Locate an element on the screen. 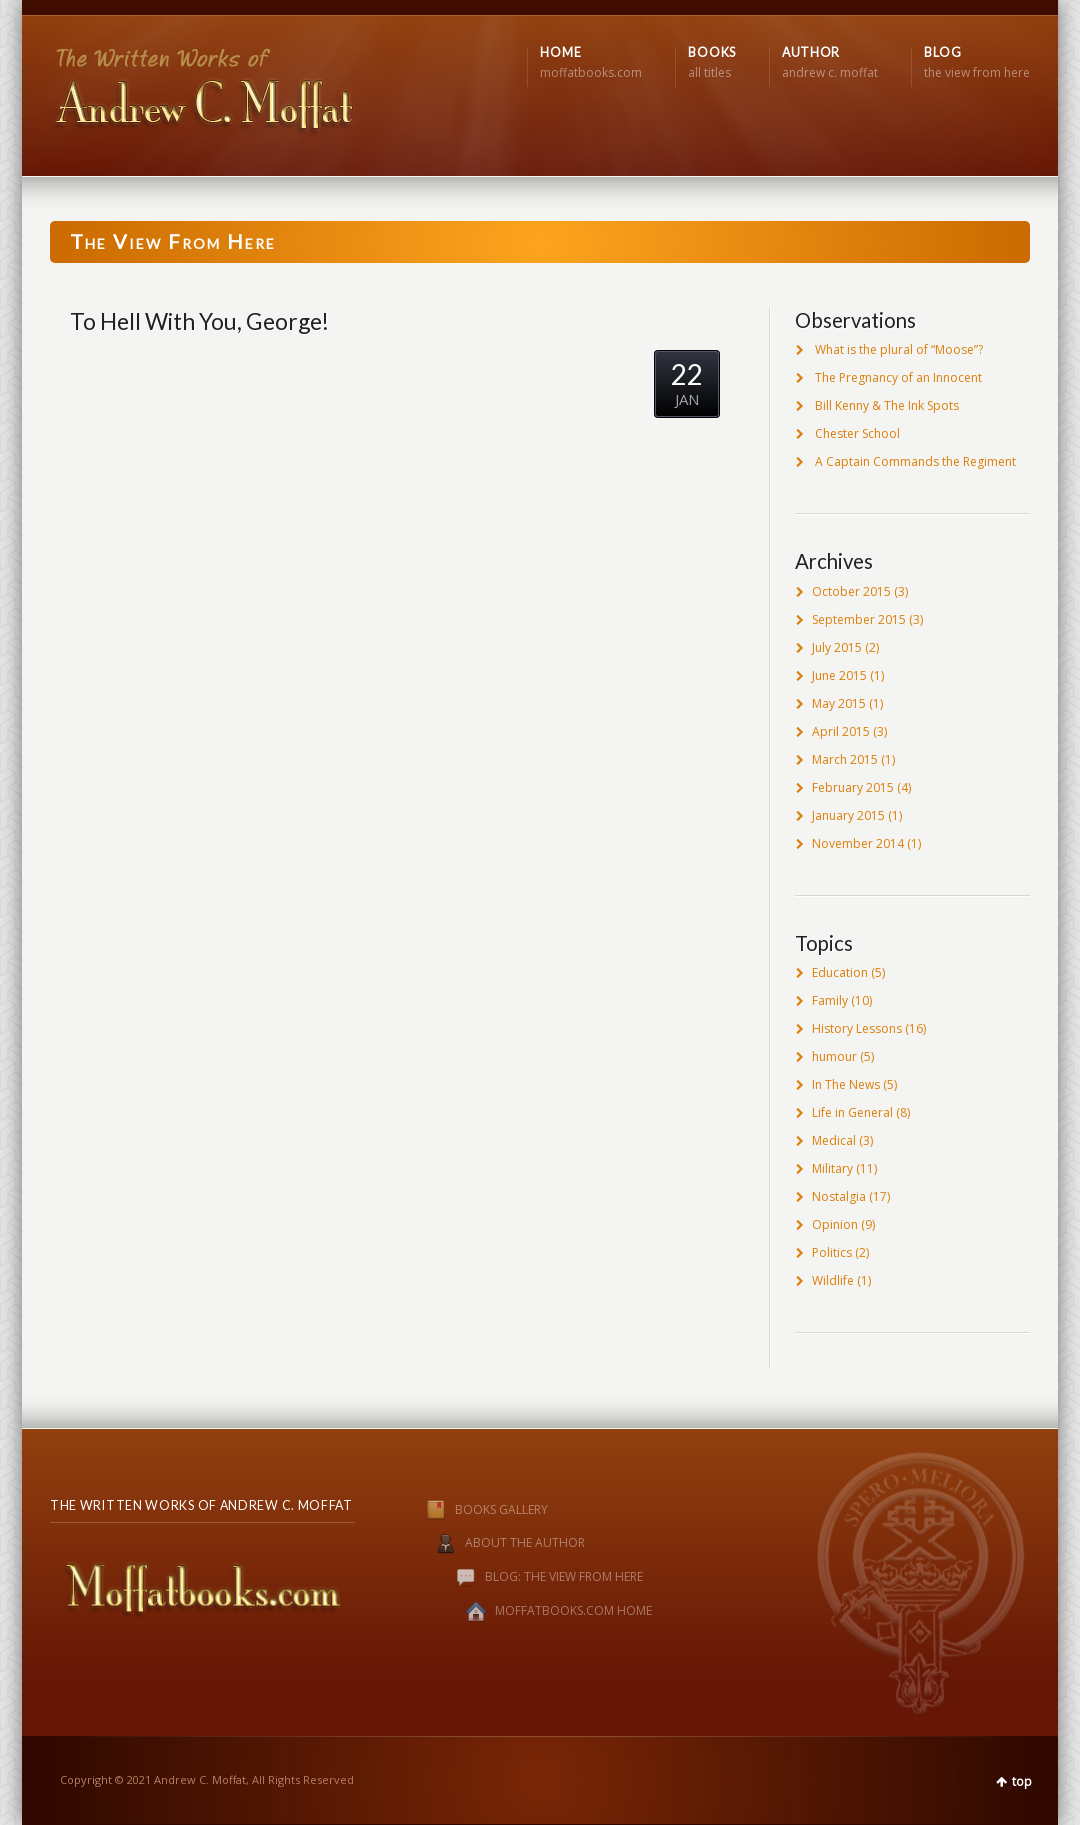  In The News is located at coordinates (846, 1084).